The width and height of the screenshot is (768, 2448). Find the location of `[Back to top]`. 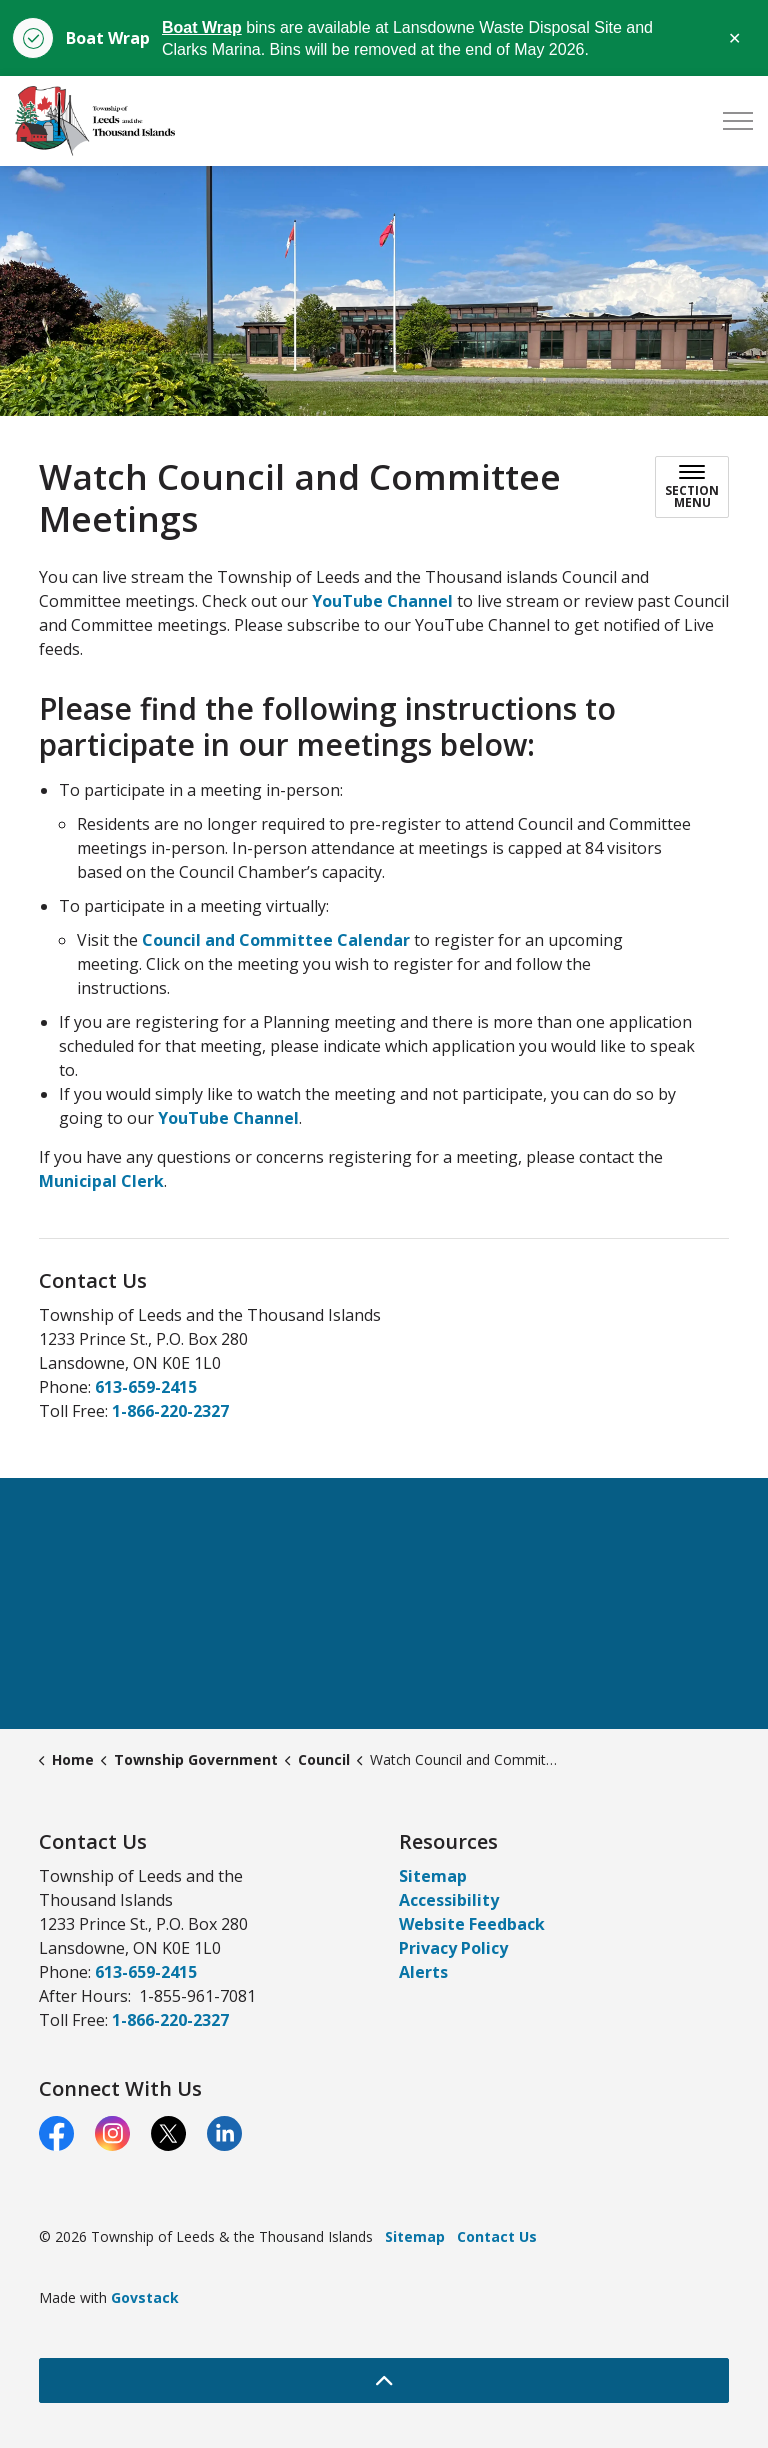

[Back to top] is located at coordinates (384, 2380).